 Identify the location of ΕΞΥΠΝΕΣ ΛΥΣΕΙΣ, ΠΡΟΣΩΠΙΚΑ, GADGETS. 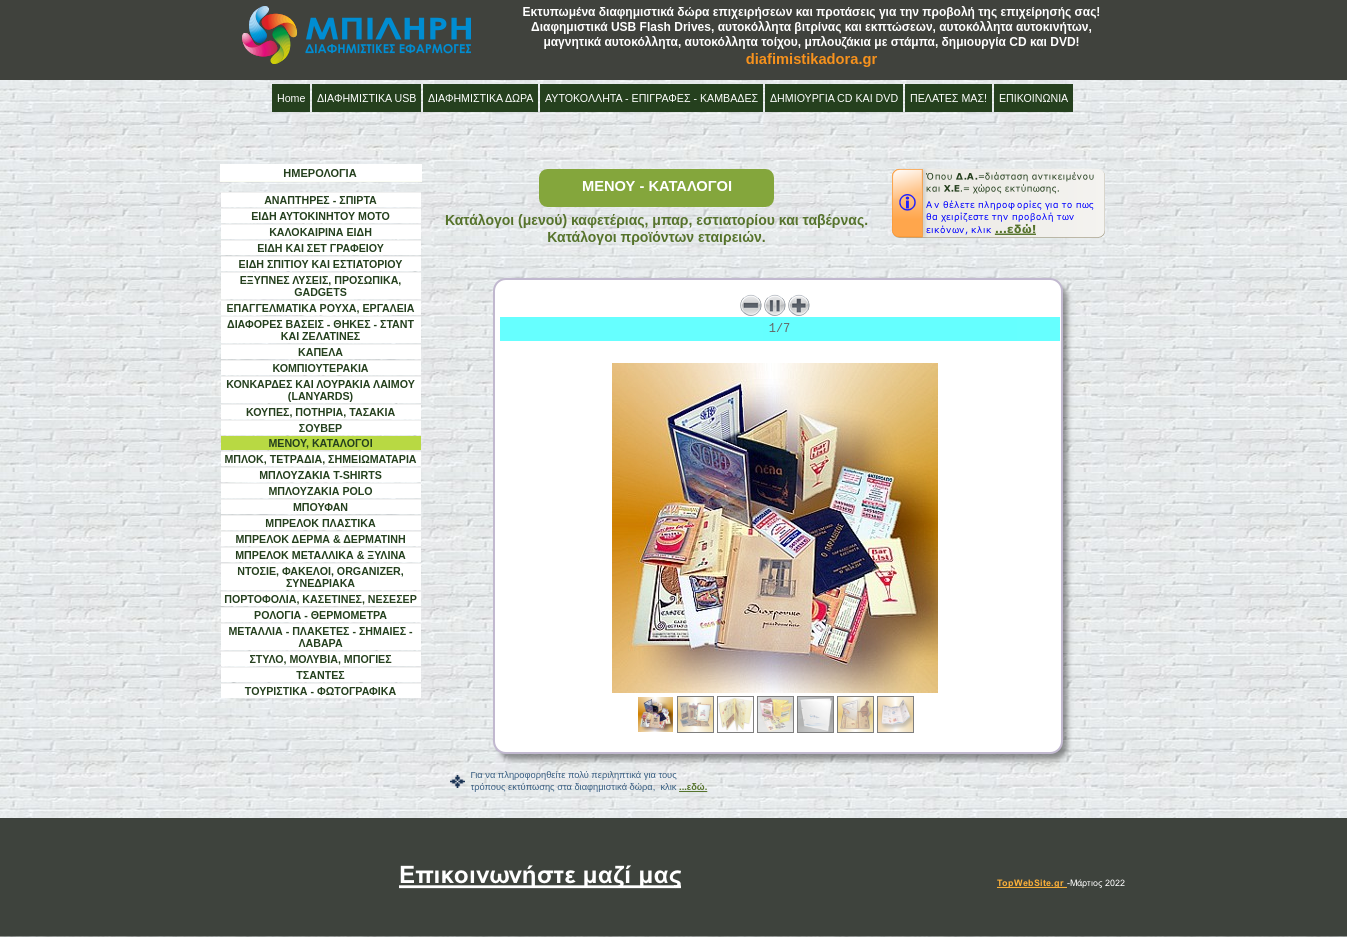
(321, 286).